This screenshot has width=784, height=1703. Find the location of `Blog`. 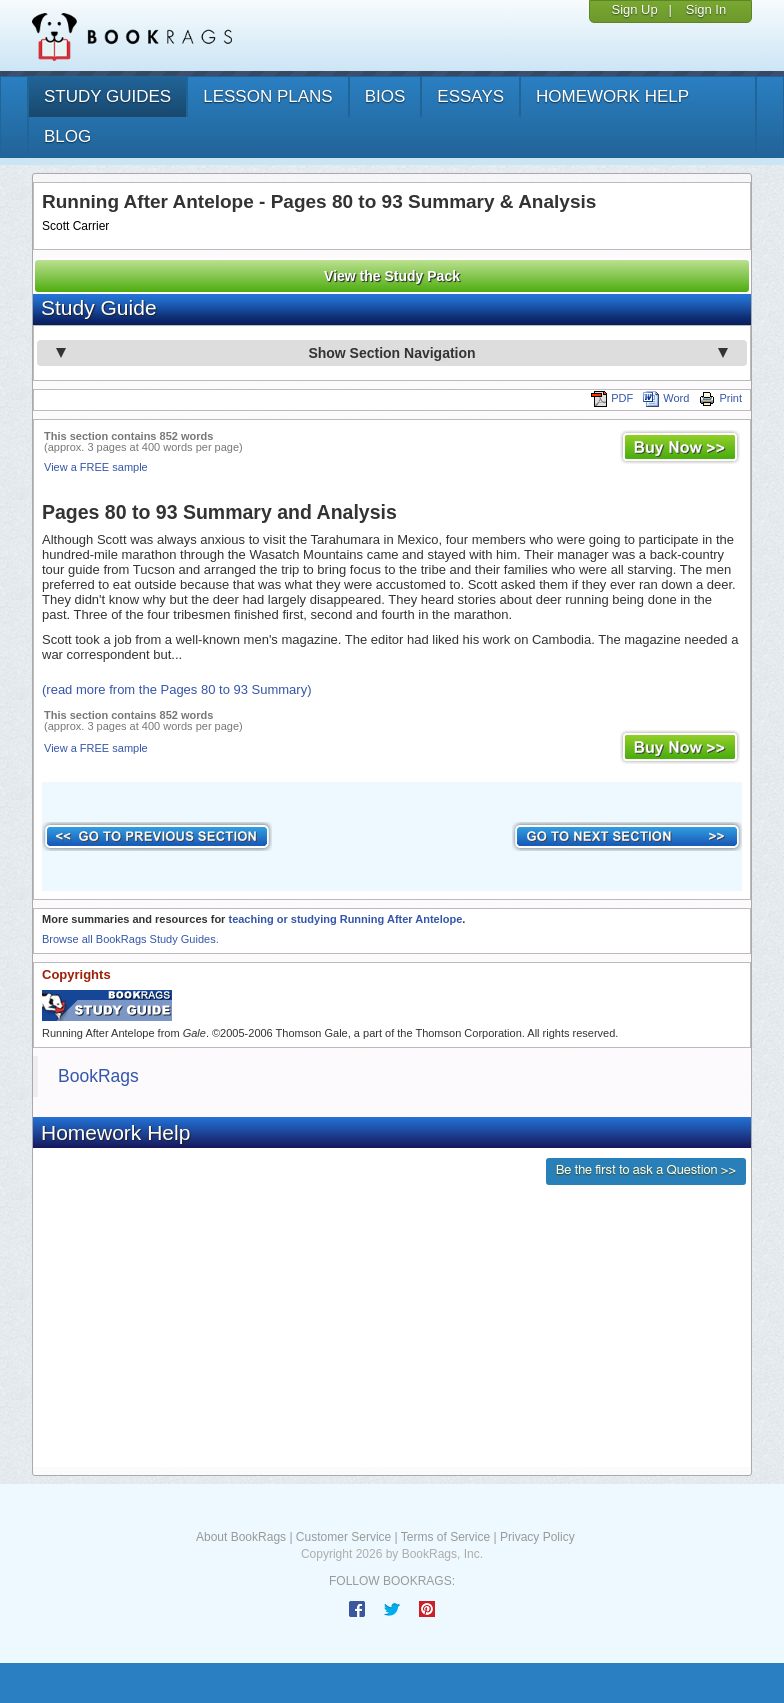

Blog is located at coordinates (67, 136).